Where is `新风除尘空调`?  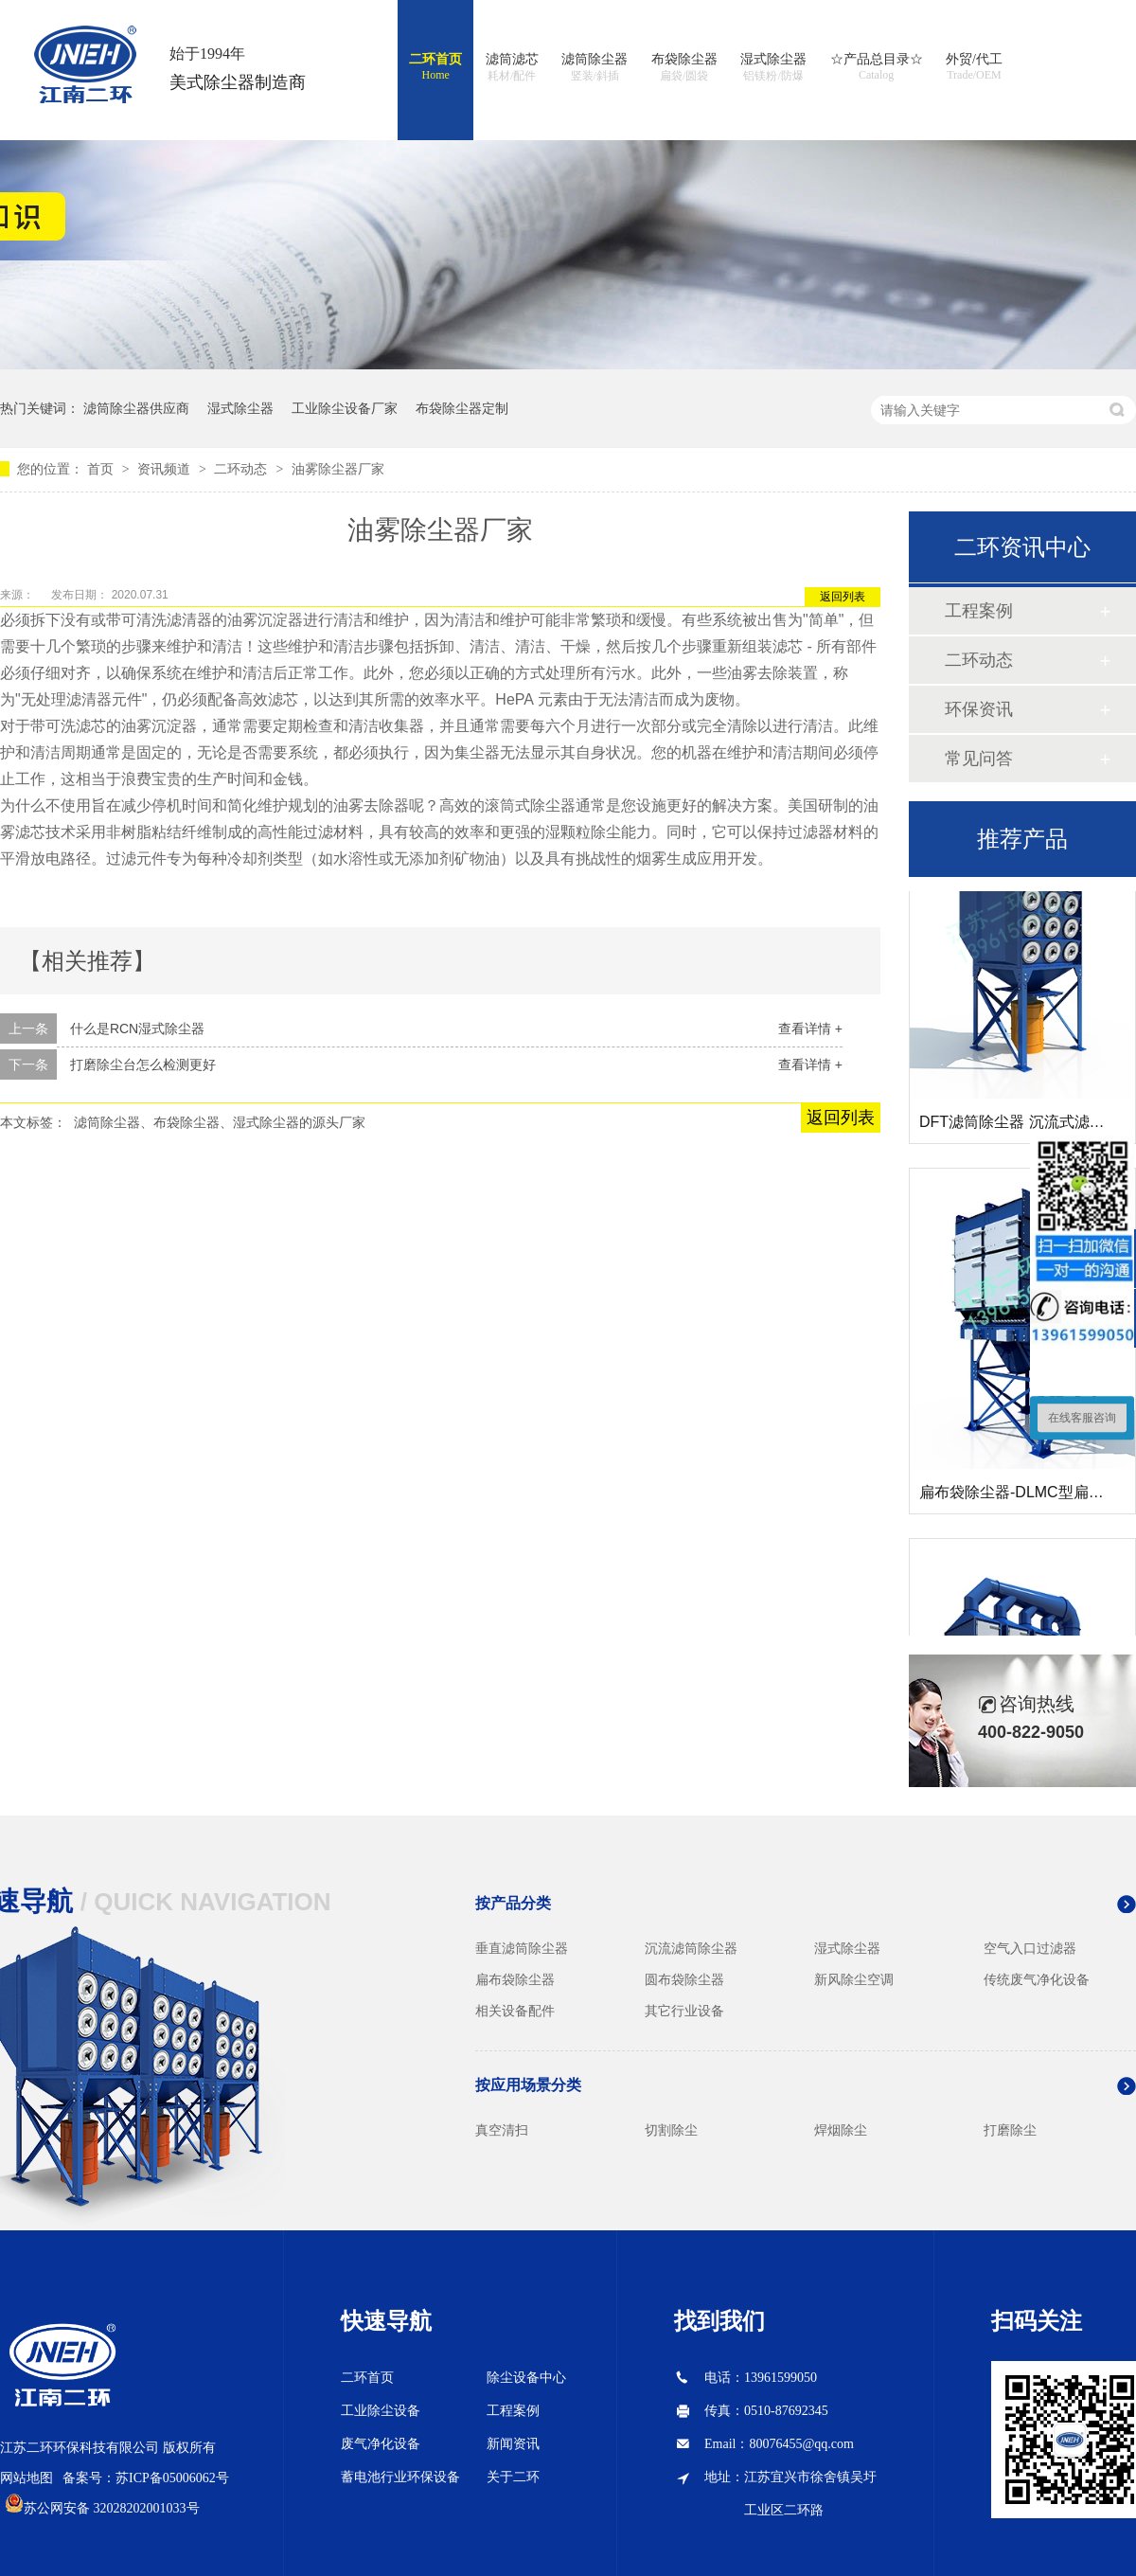 新风除尘空调 is located at coordinates (854, 1979).